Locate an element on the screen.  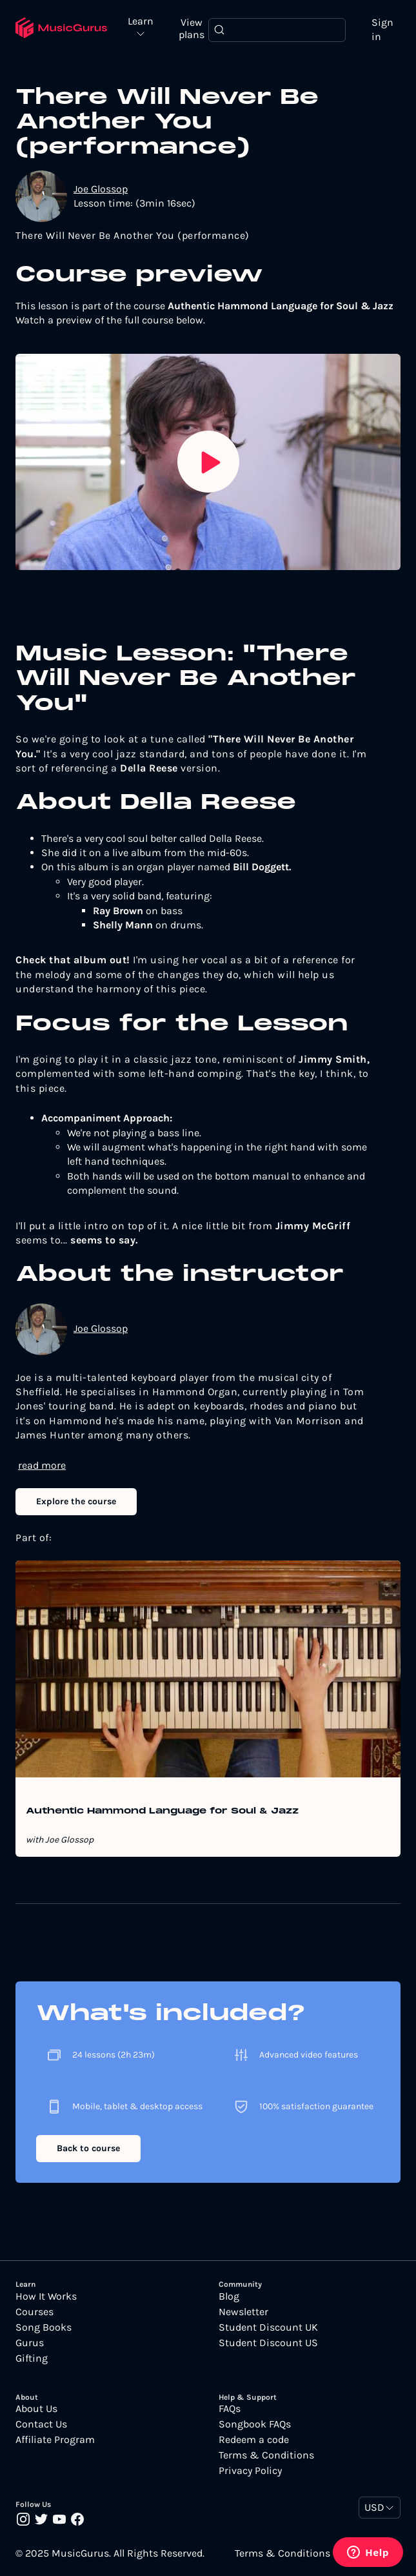
Songbook FAQs is located at coordinates (255, 2424).